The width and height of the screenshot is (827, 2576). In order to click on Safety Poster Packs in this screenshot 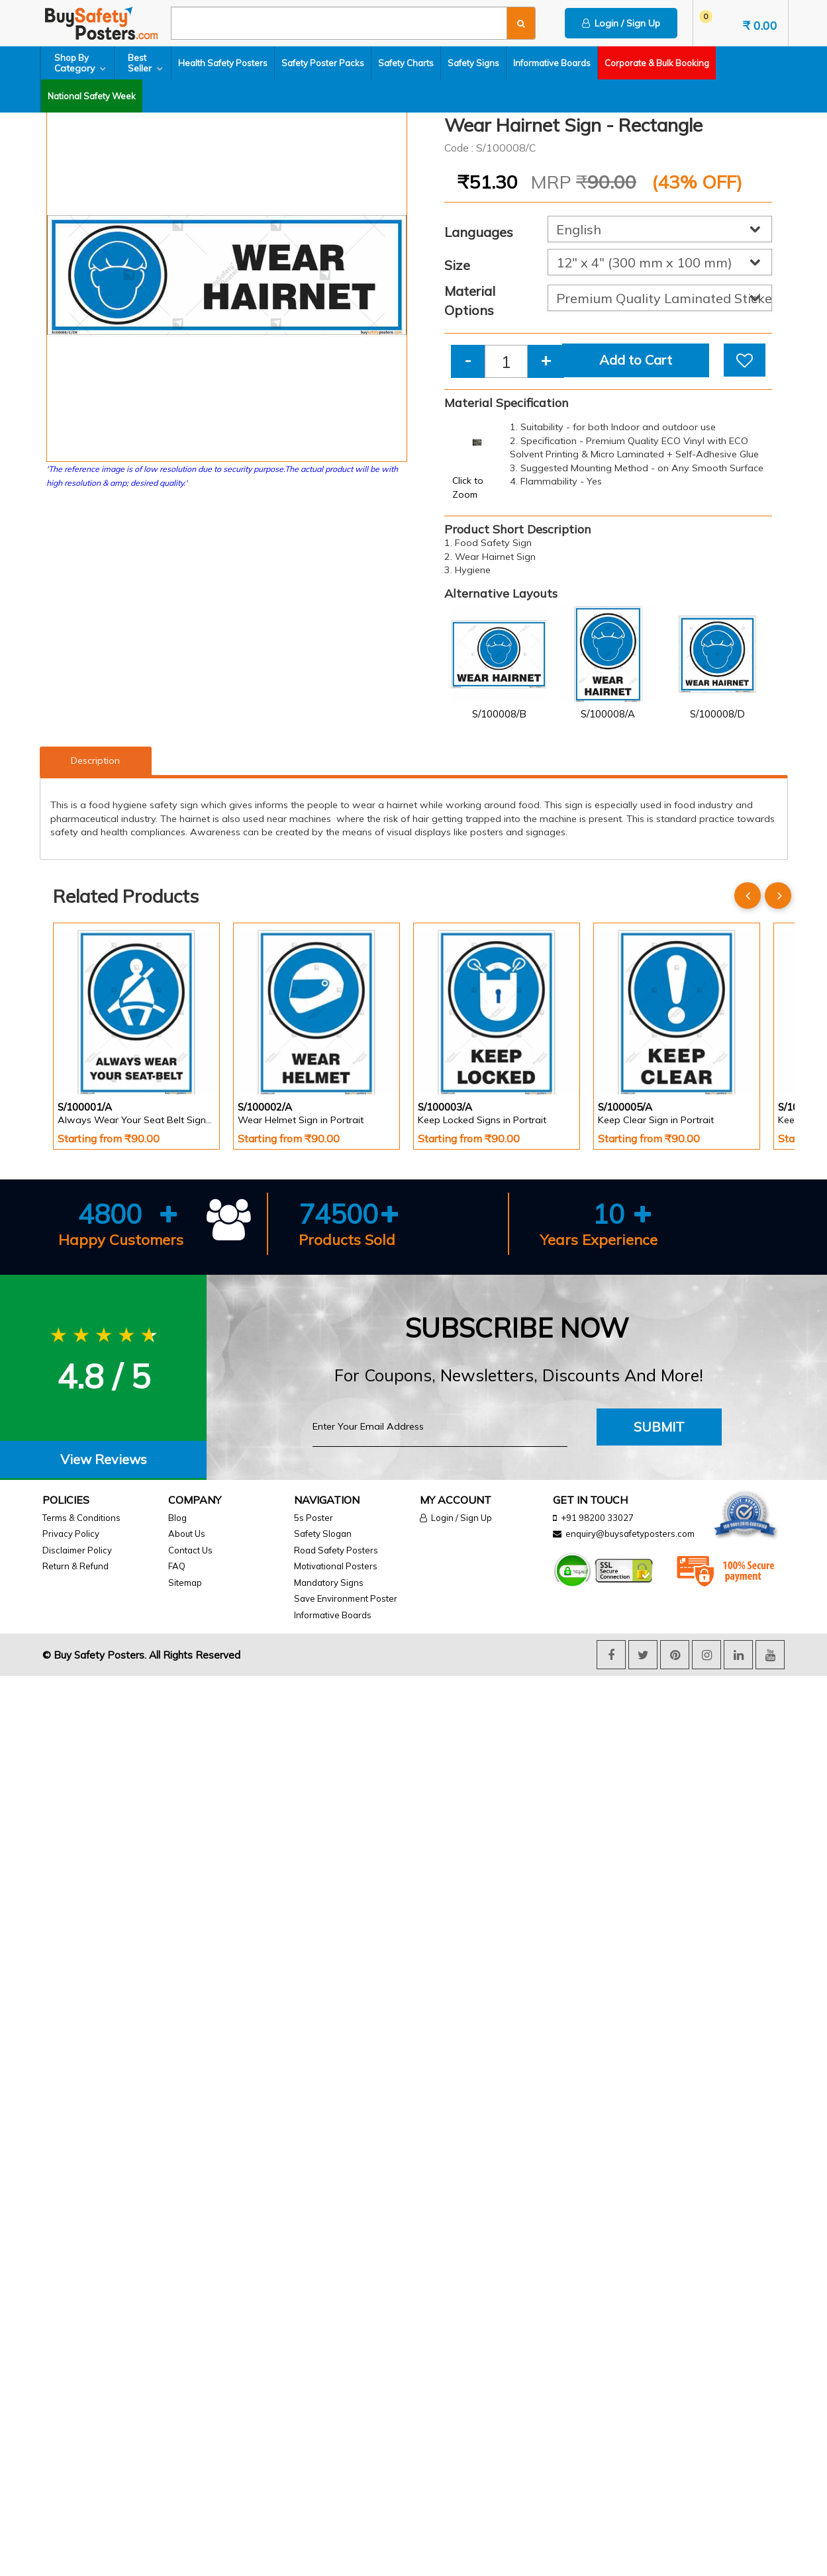, I will do `click(322, 63)`.